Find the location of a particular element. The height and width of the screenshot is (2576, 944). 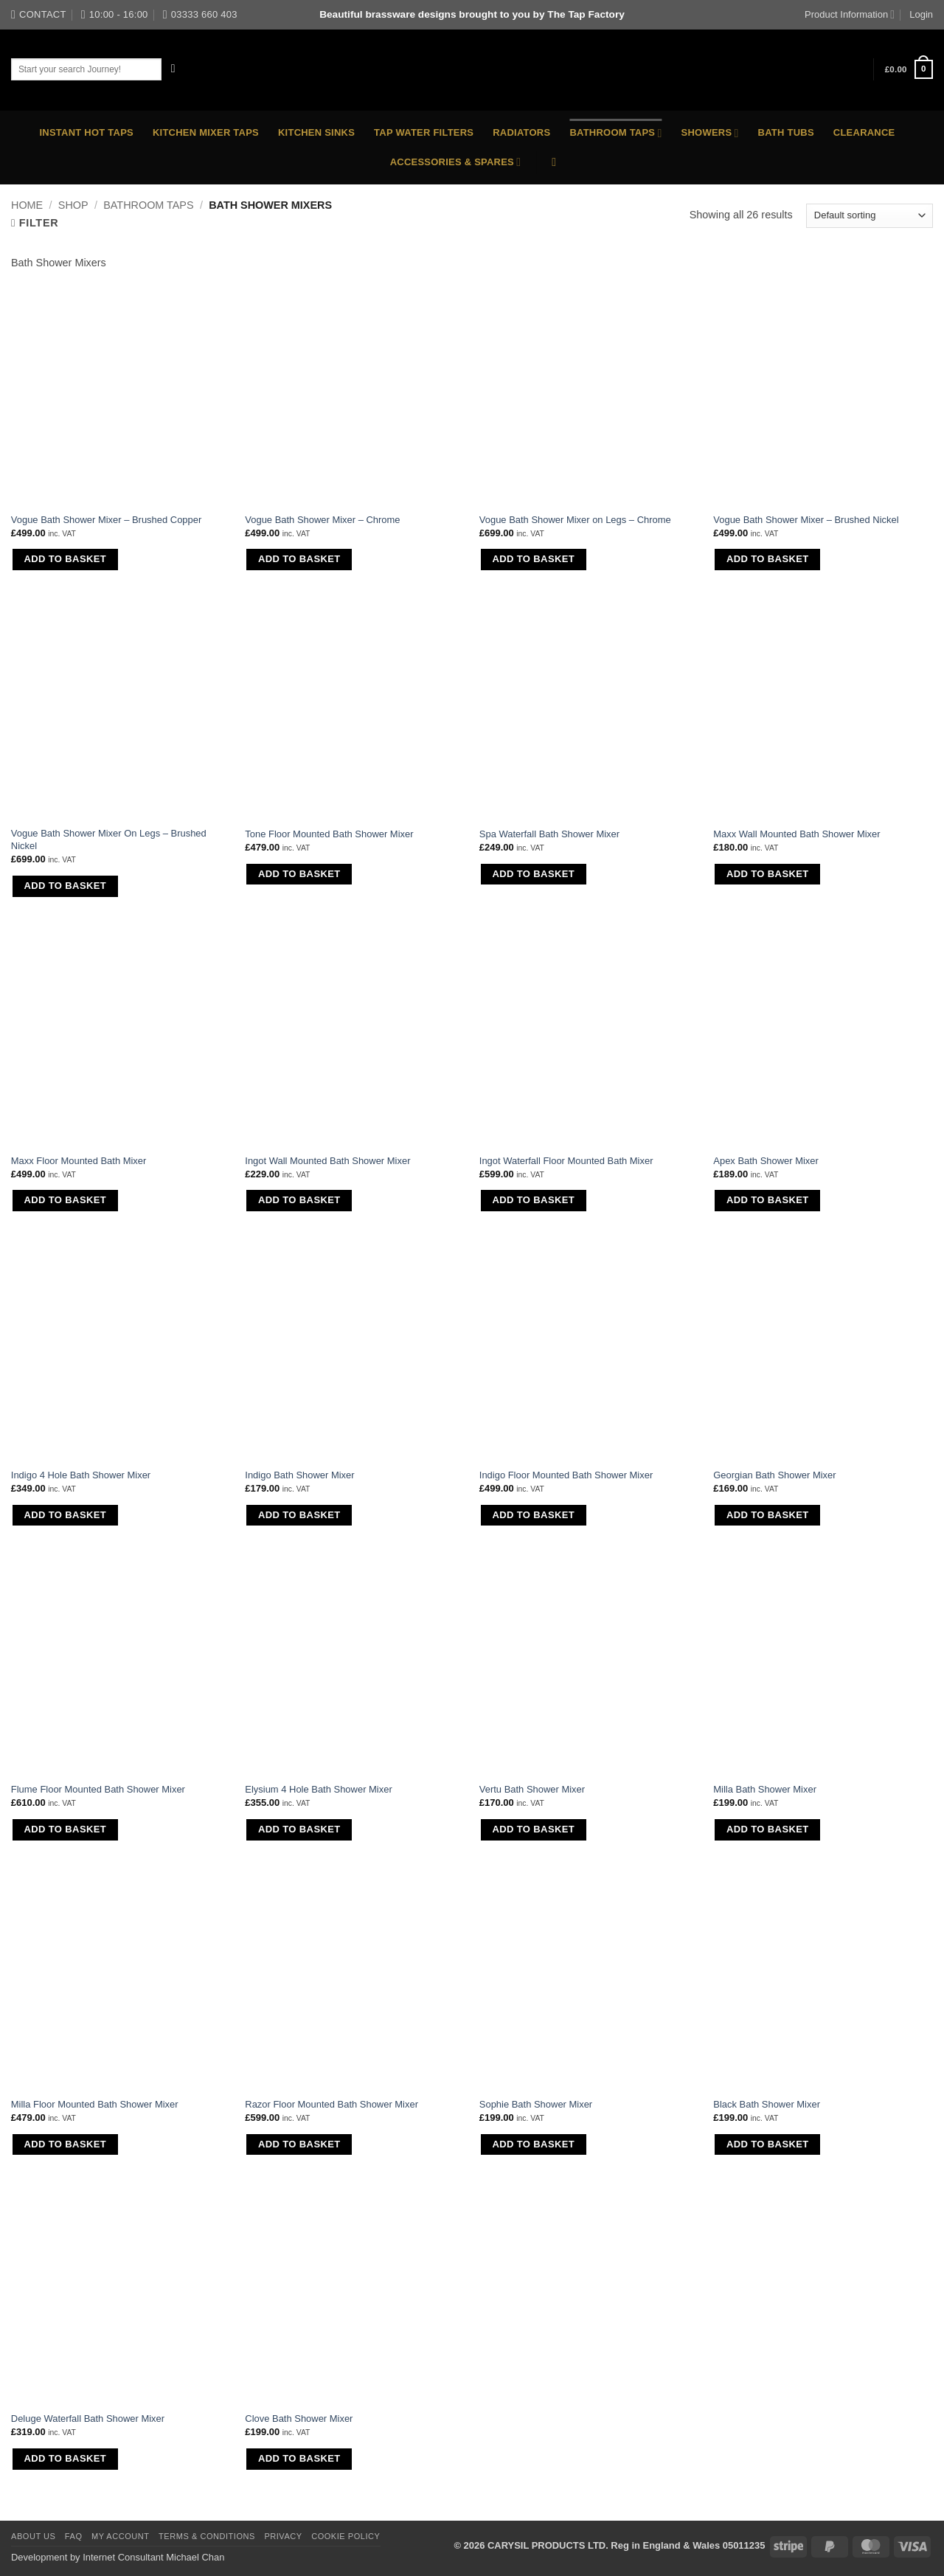

Privacy is located at coordinates (283, 2536).